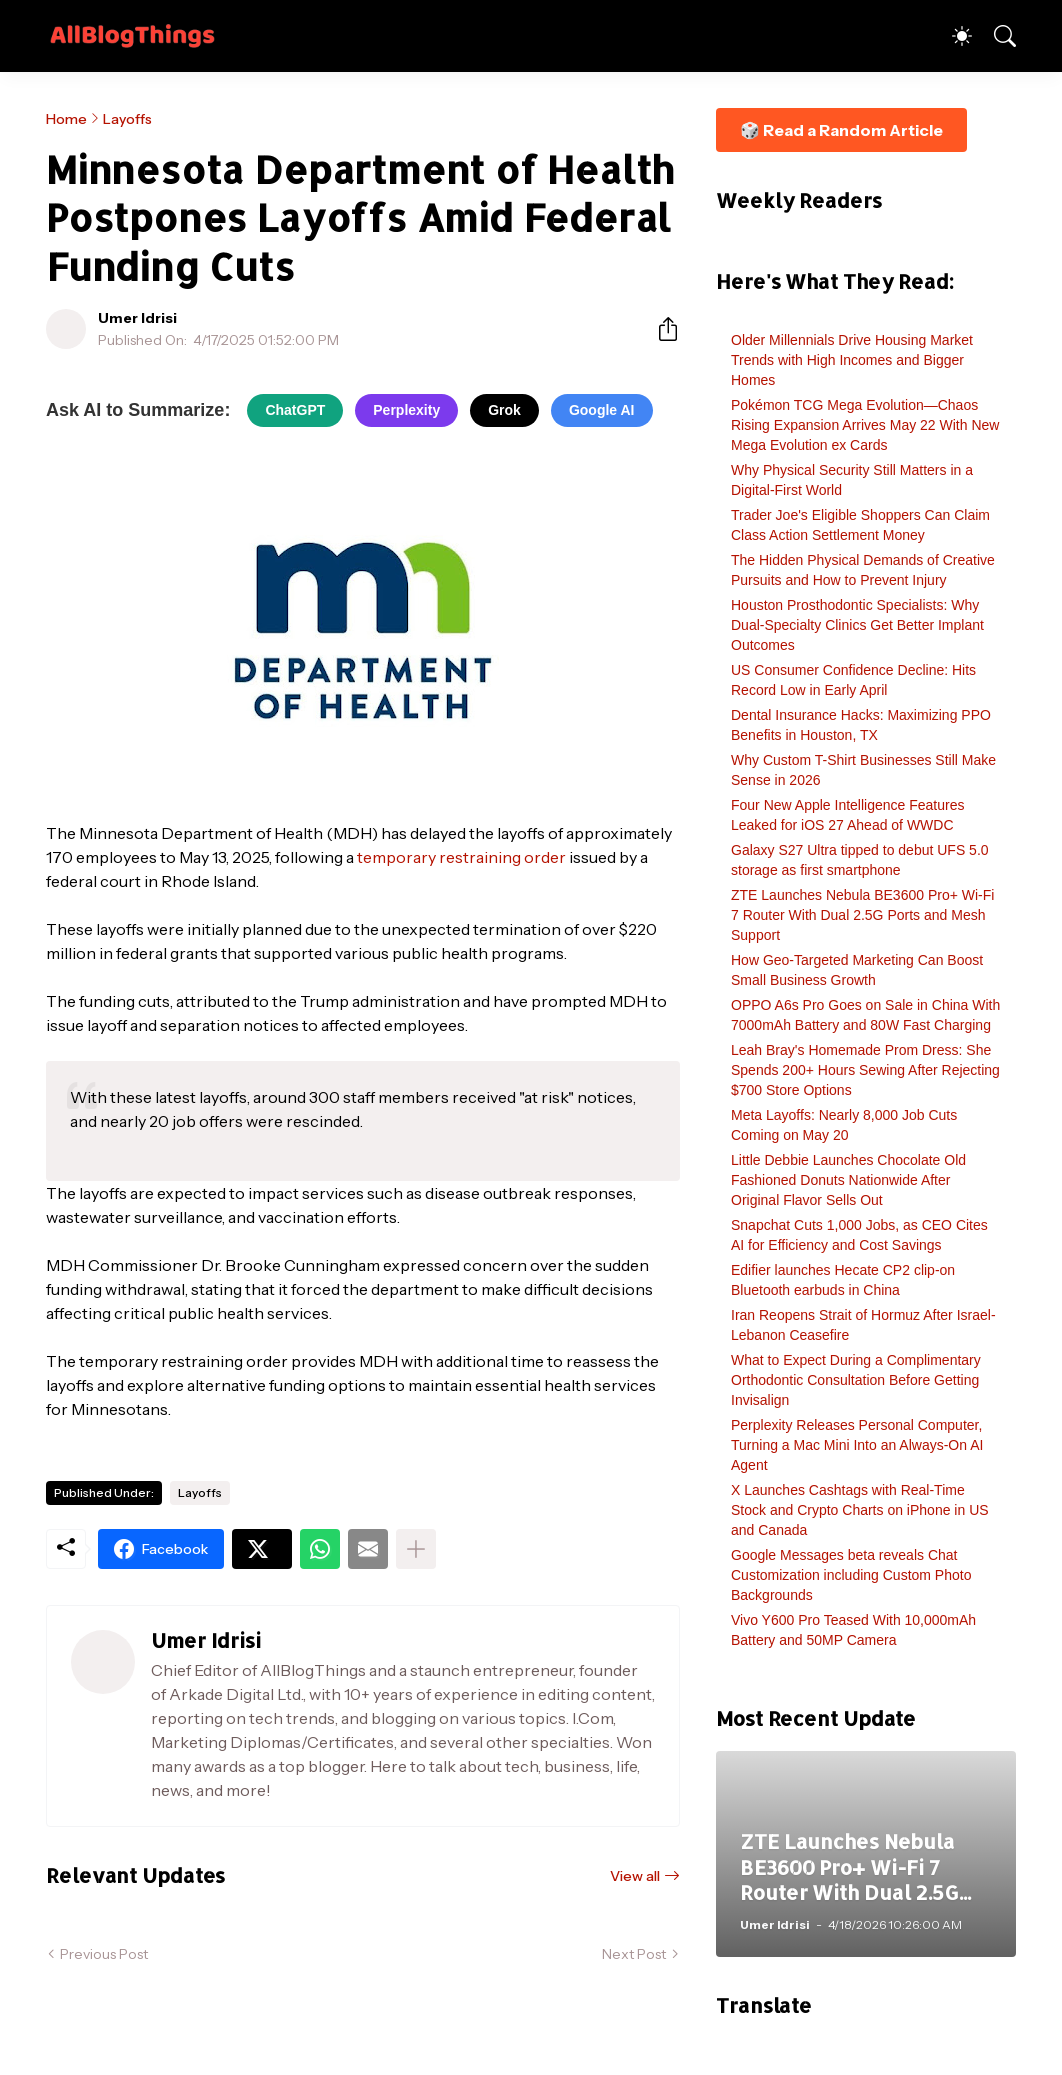  What do you see at coordinates (602, 410) in the screenshot?
I see `Google AI` at bounding box center [602, 410].